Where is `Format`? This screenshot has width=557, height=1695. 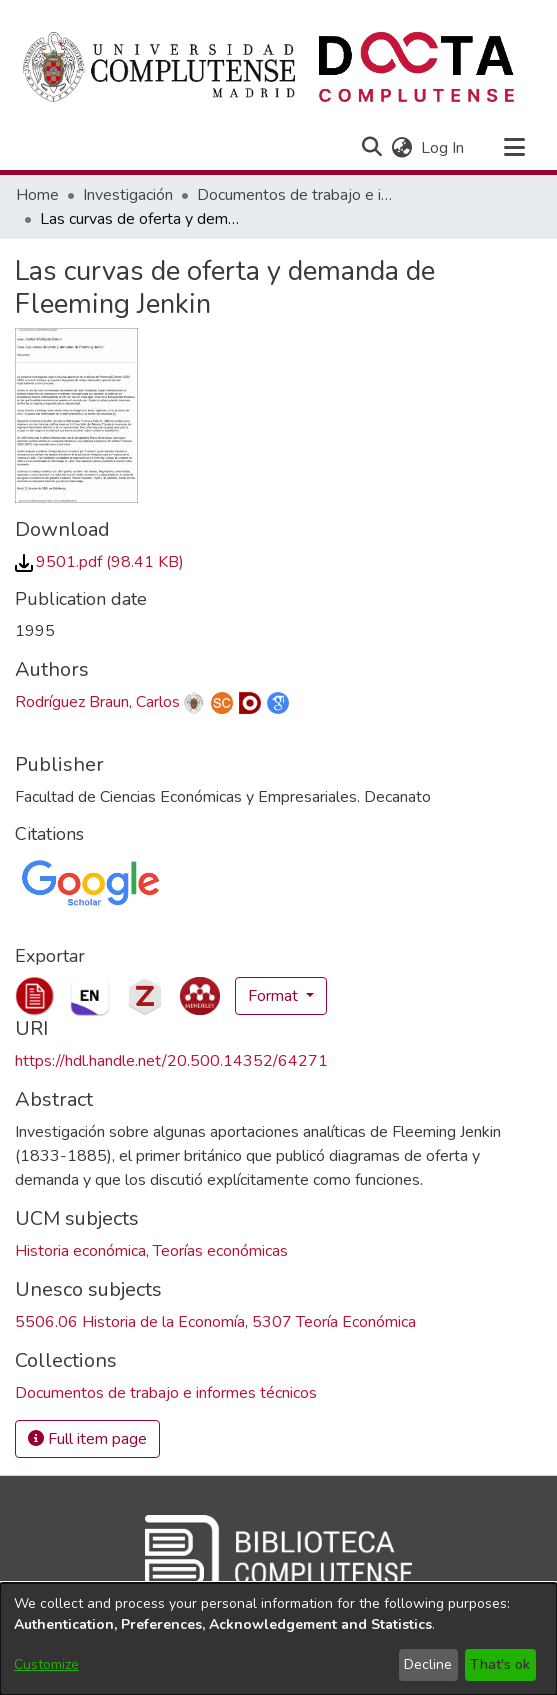
Format is located at coordinates (275, 996).